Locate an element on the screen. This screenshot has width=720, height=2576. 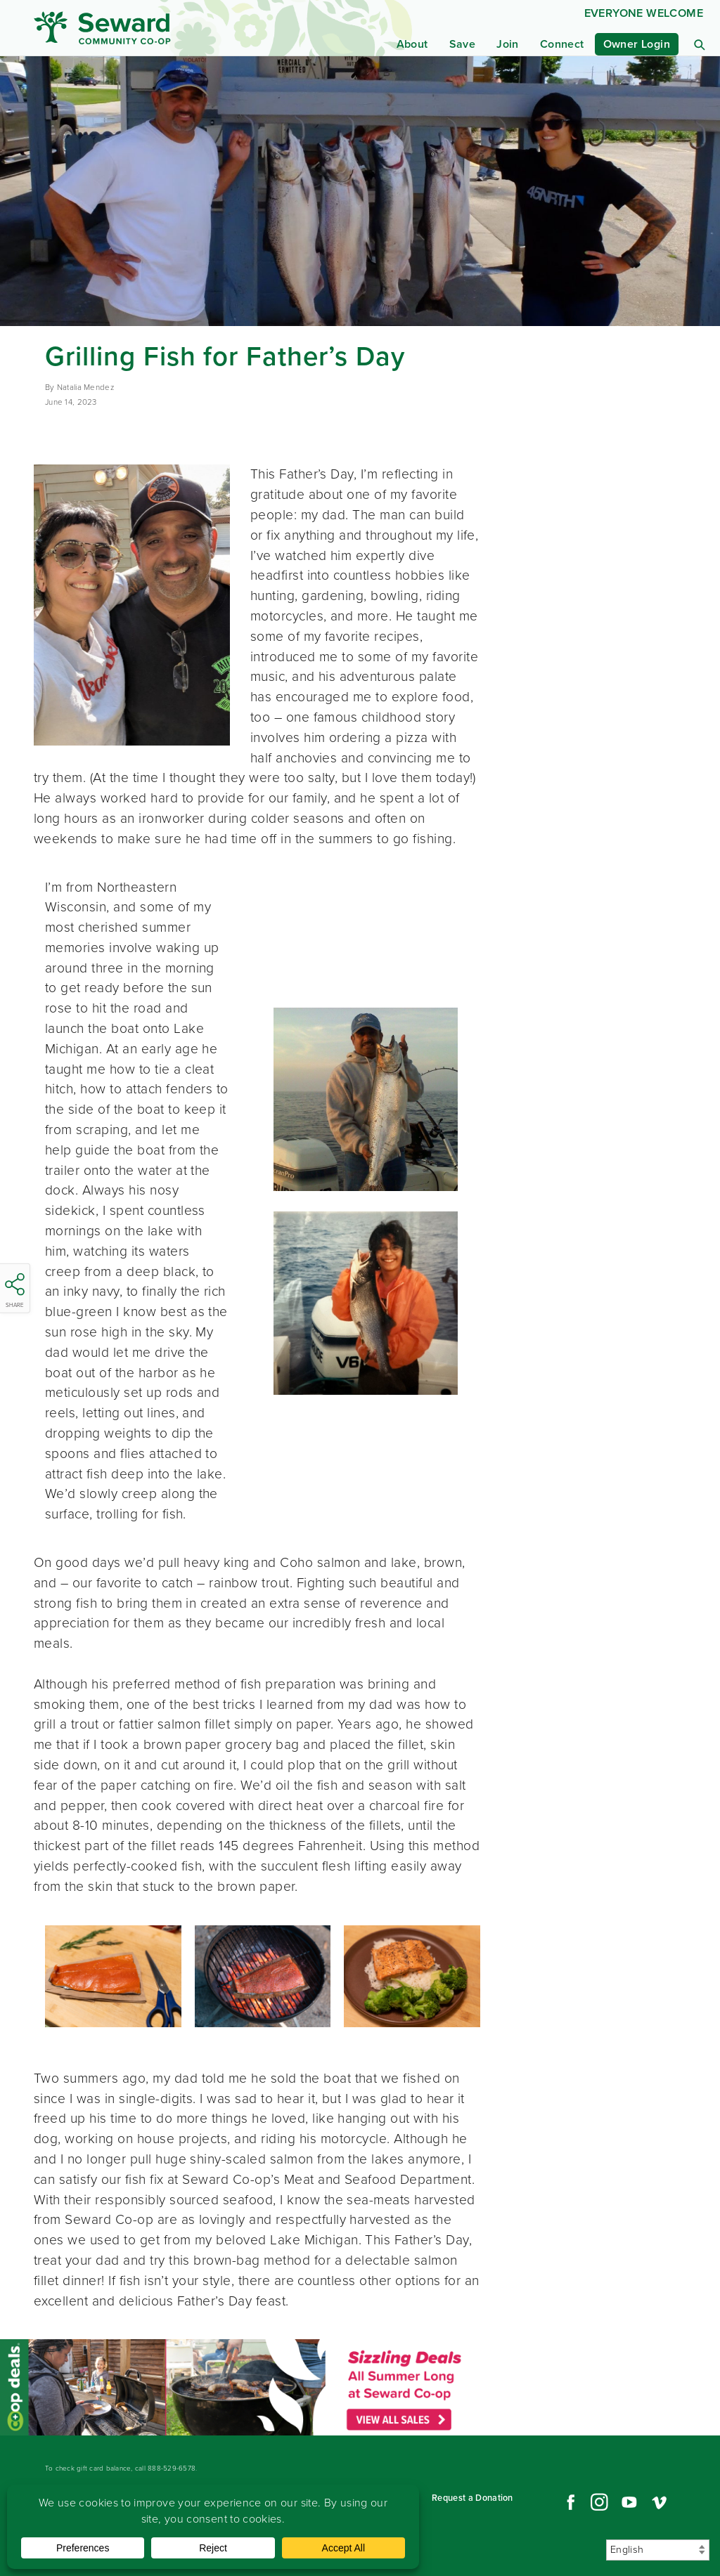
Read more... is located at coordinates (240, 2387).